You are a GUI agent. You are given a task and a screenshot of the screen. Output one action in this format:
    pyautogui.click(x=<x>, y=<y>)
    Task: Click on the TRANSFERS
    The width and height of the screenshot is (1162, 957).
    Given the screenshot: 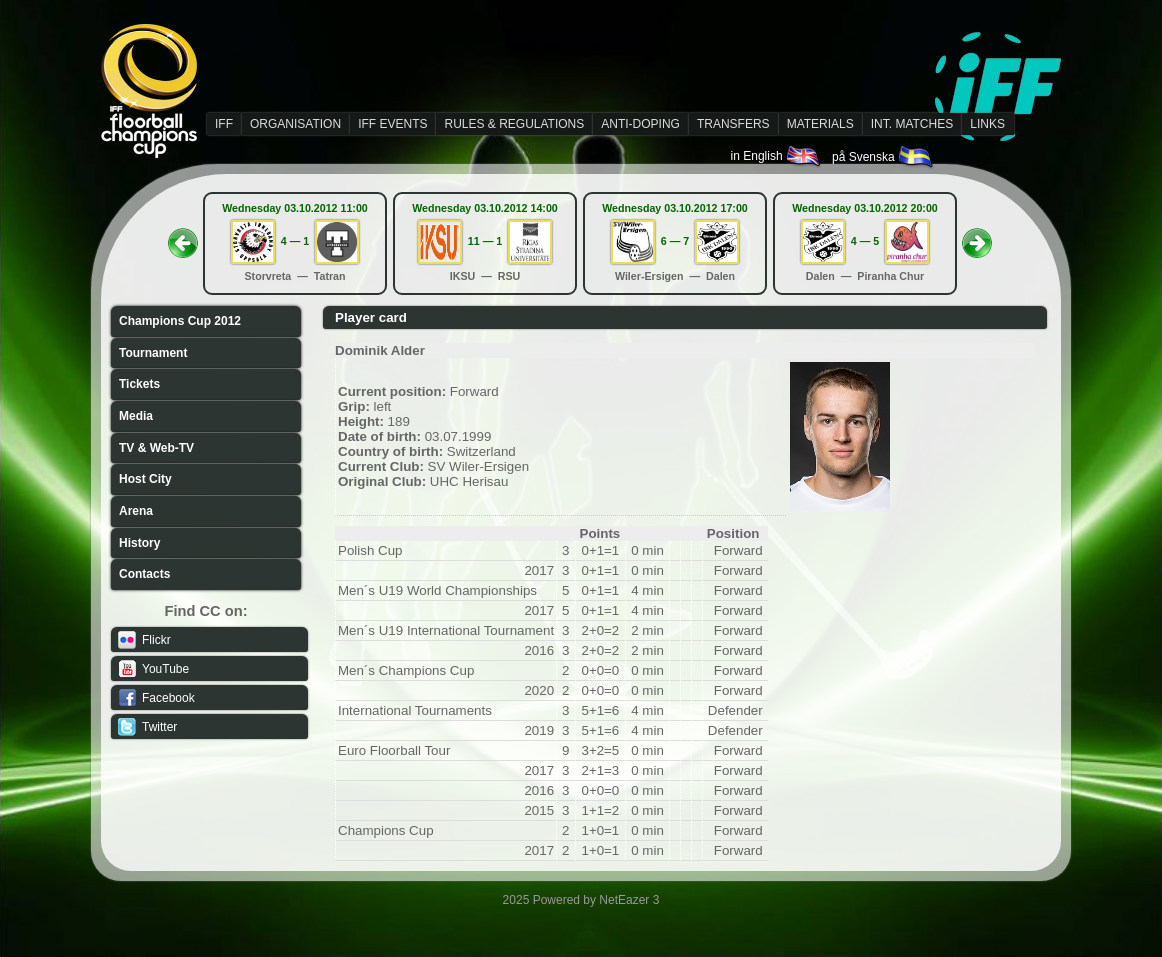 What is the action you would take?
    pyautogui.click(x=733, y=124)
    